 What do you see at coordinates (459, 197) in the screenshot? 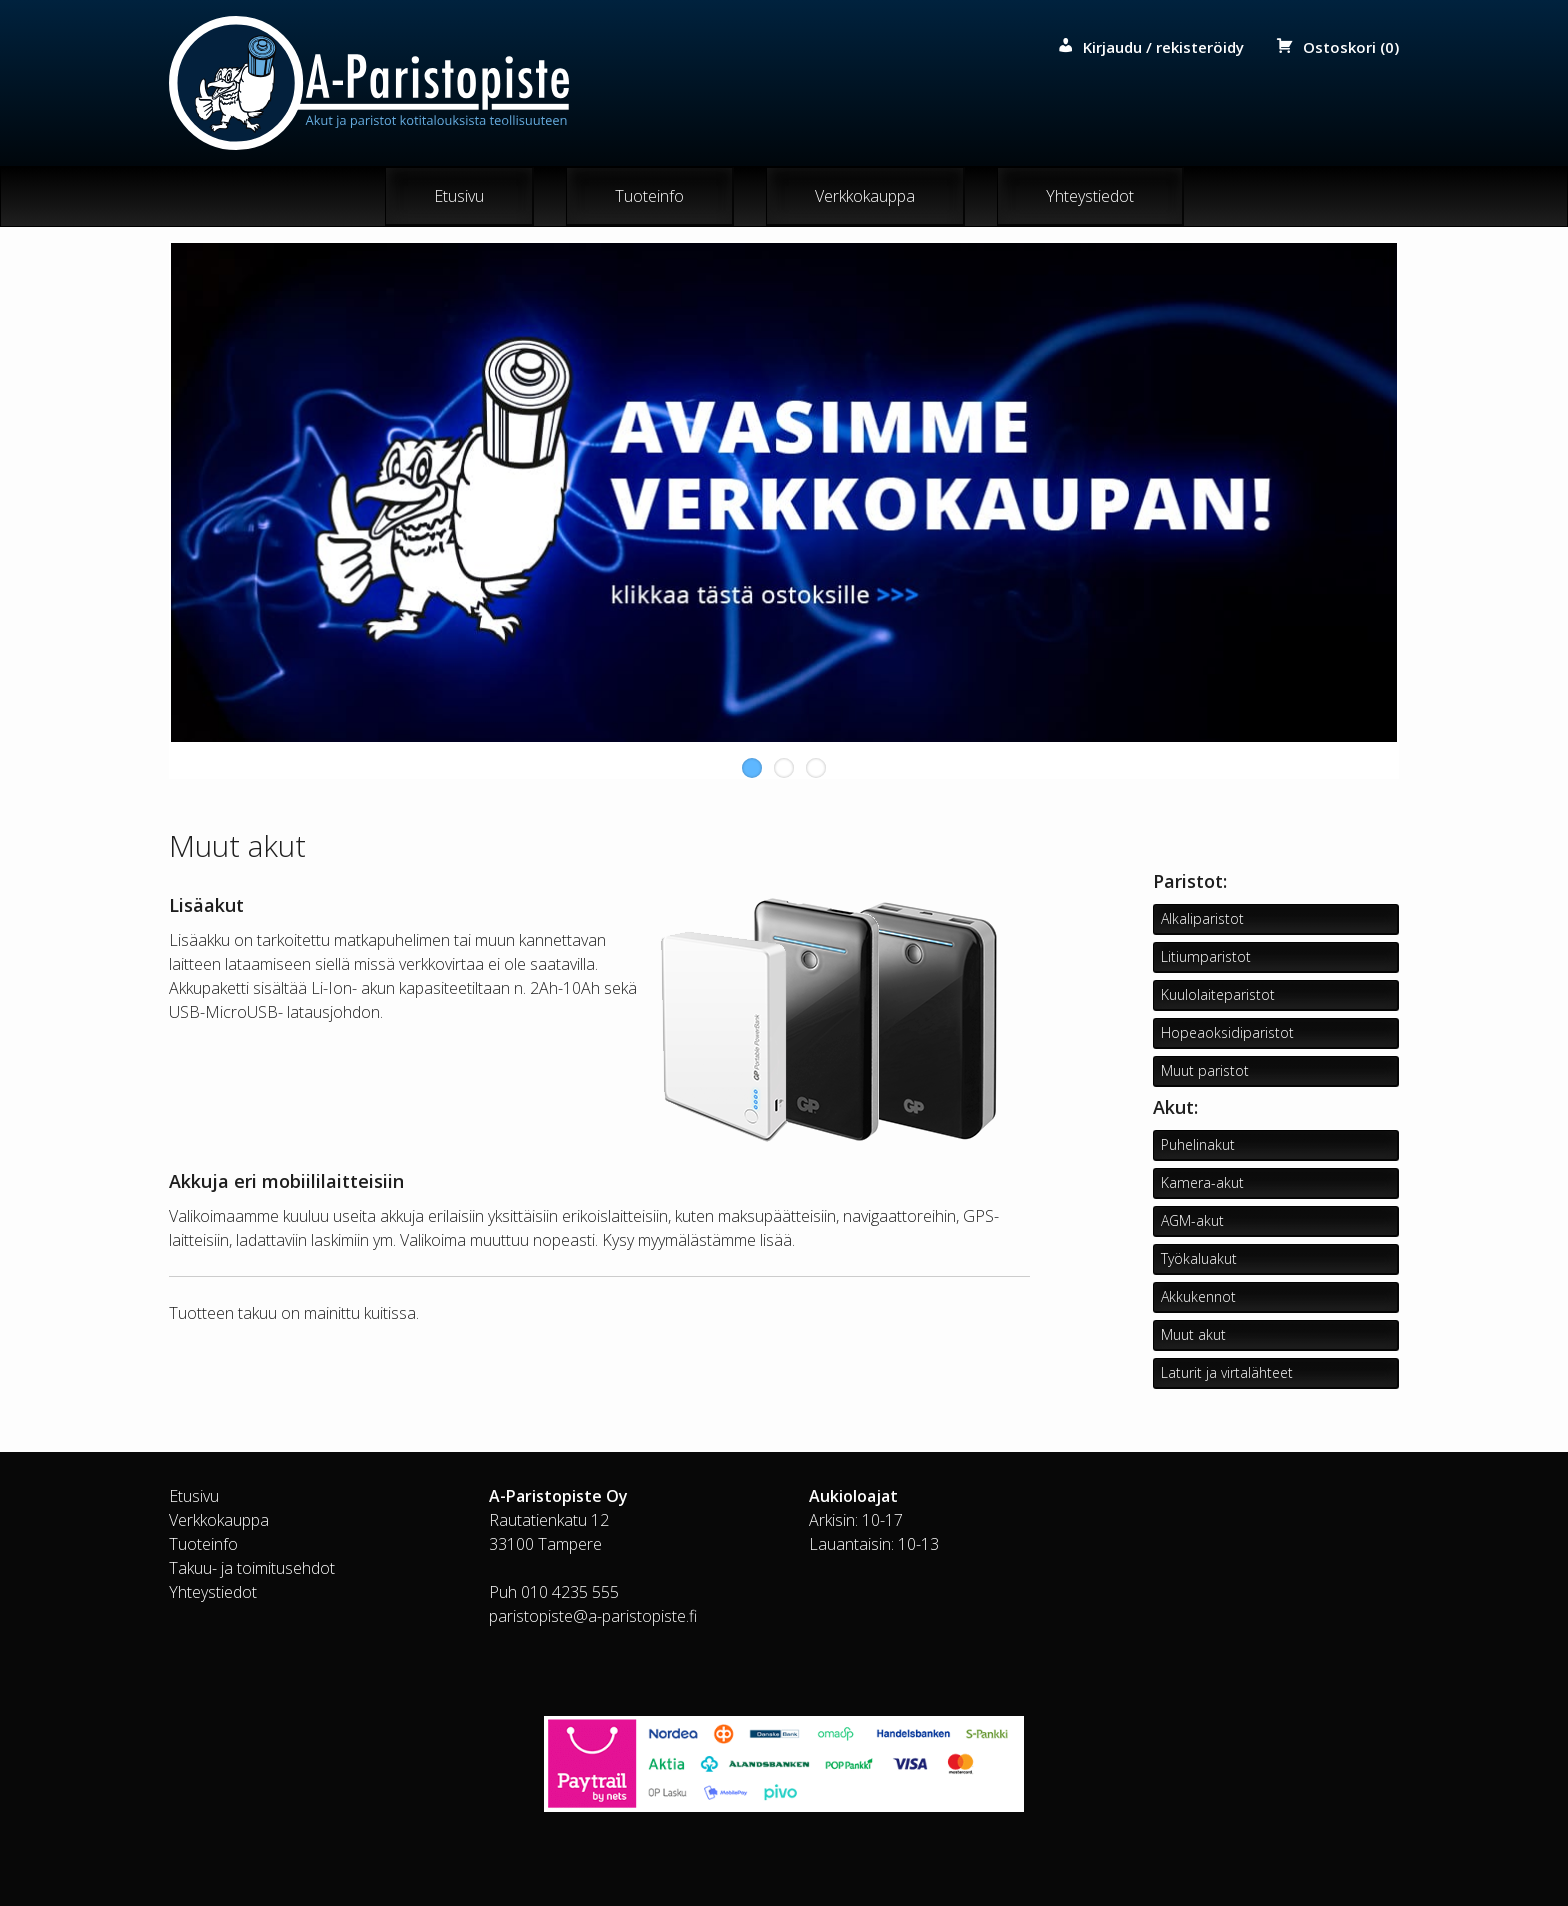
I see `Etusivu` at bounding box center [459, 197].